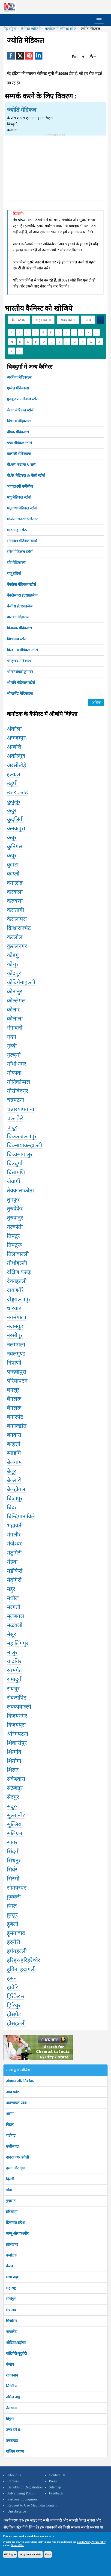 The width and height of the screenshot is (111, 2576). Describe the element at coordinates (15, 1290) in the screenshot. I see `दावणगेरे` at that location.